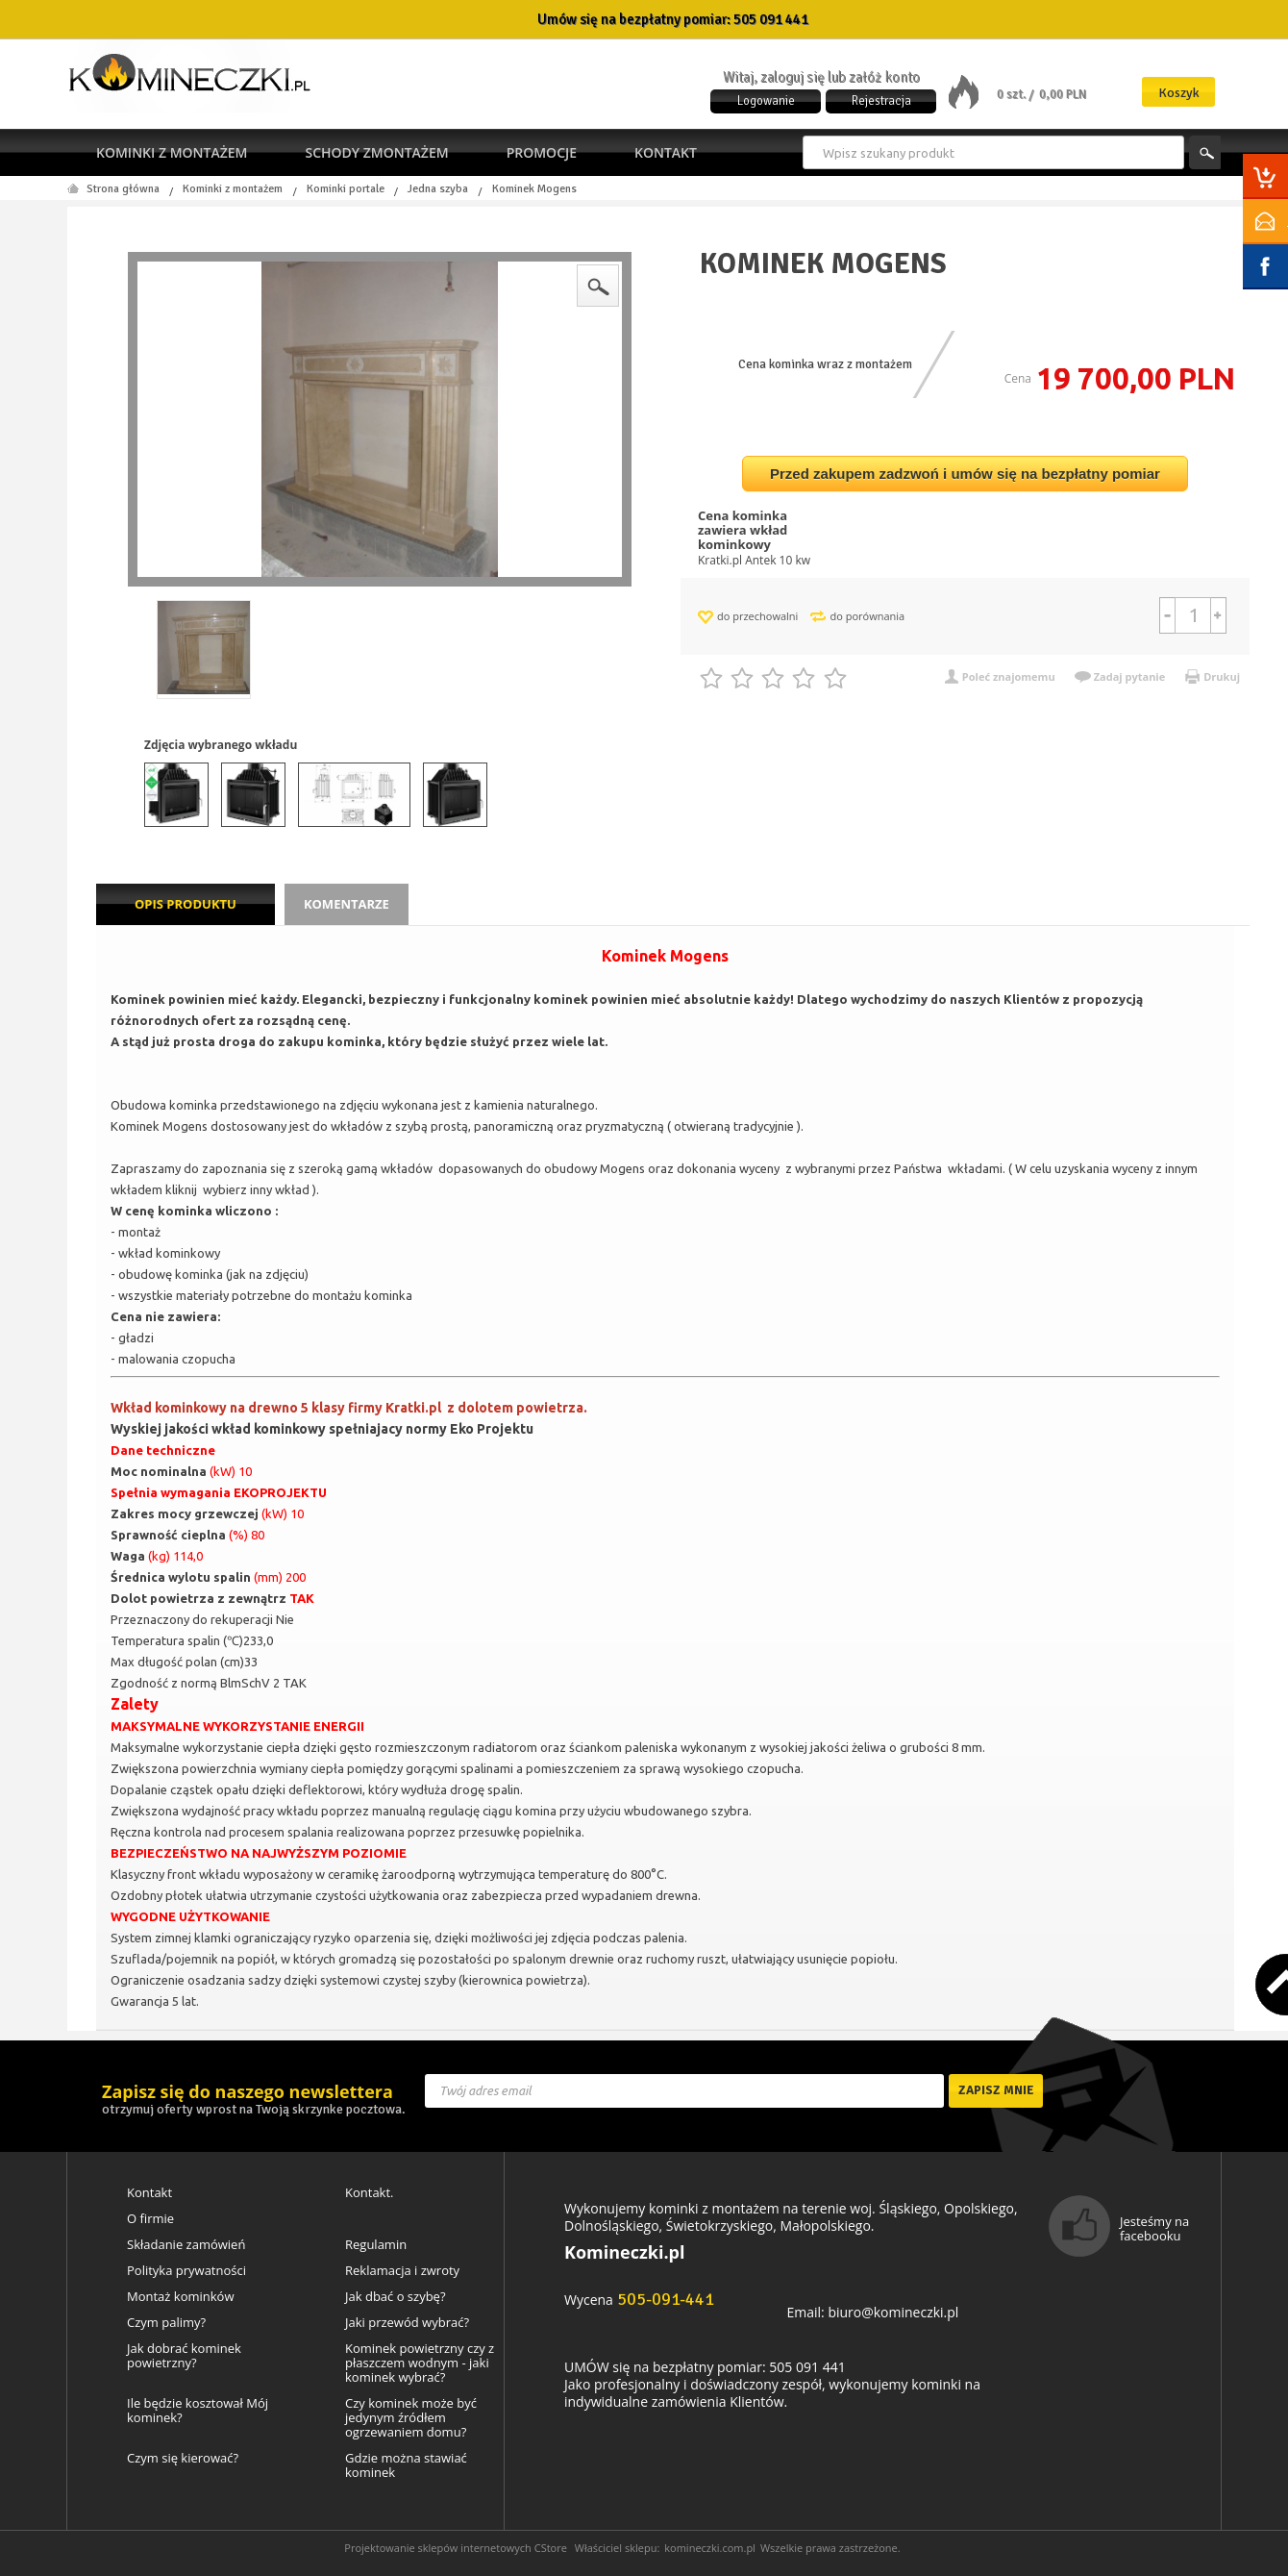 This screenshot has height=2576, width=1288. Describe the element at coordinates (419, 2363) in the screenshot. I see `Kominek powietrzny czy z płaszczem wodnym - jaki kominek wybrać?` at that location.